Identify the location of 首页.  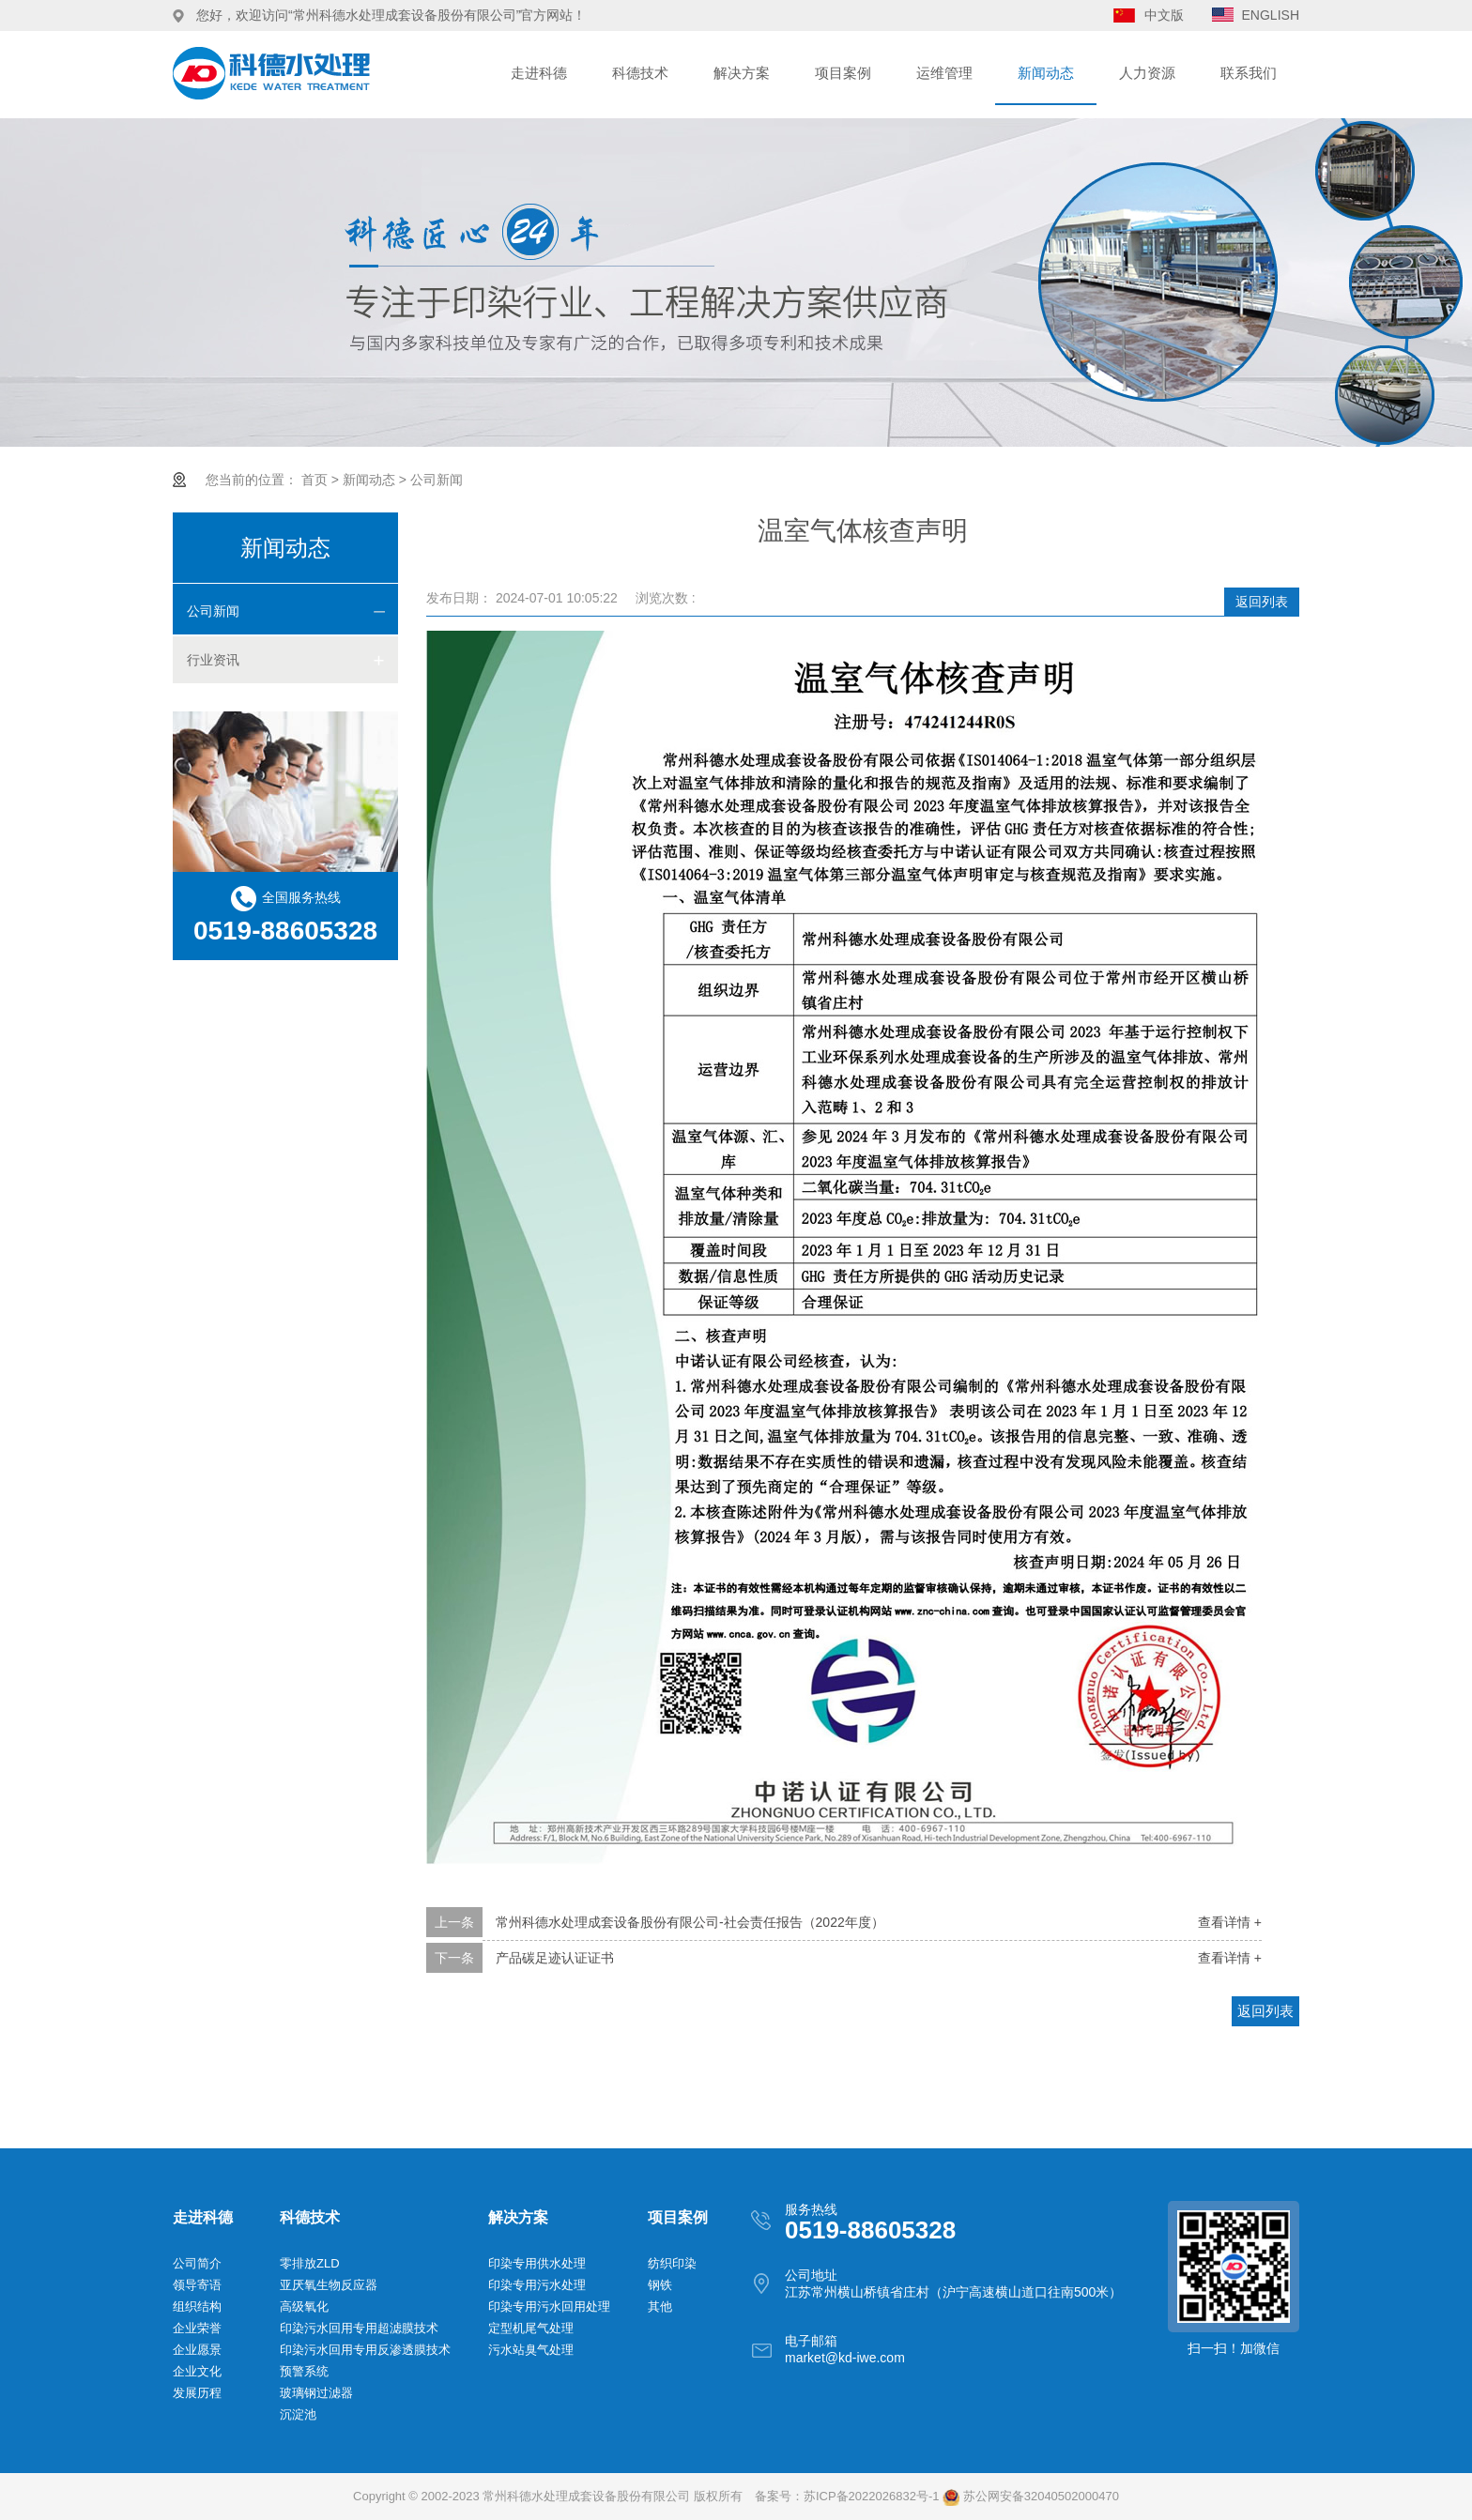
(314, 479).